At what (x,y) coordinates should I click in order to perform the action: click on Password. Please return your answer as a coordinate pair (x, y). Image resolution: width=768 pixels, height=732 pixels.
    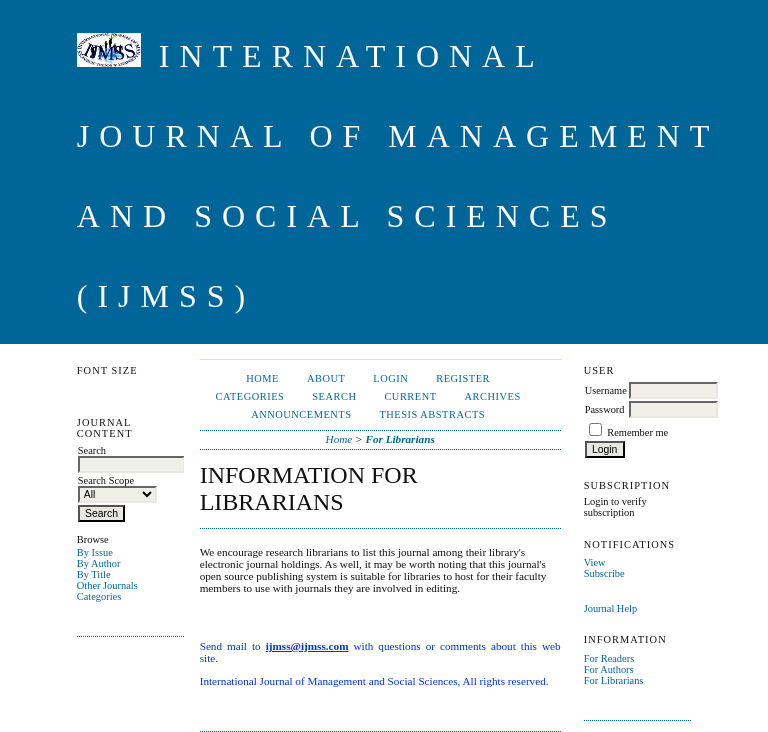
    Looking at the image, I should click on (605, 409).